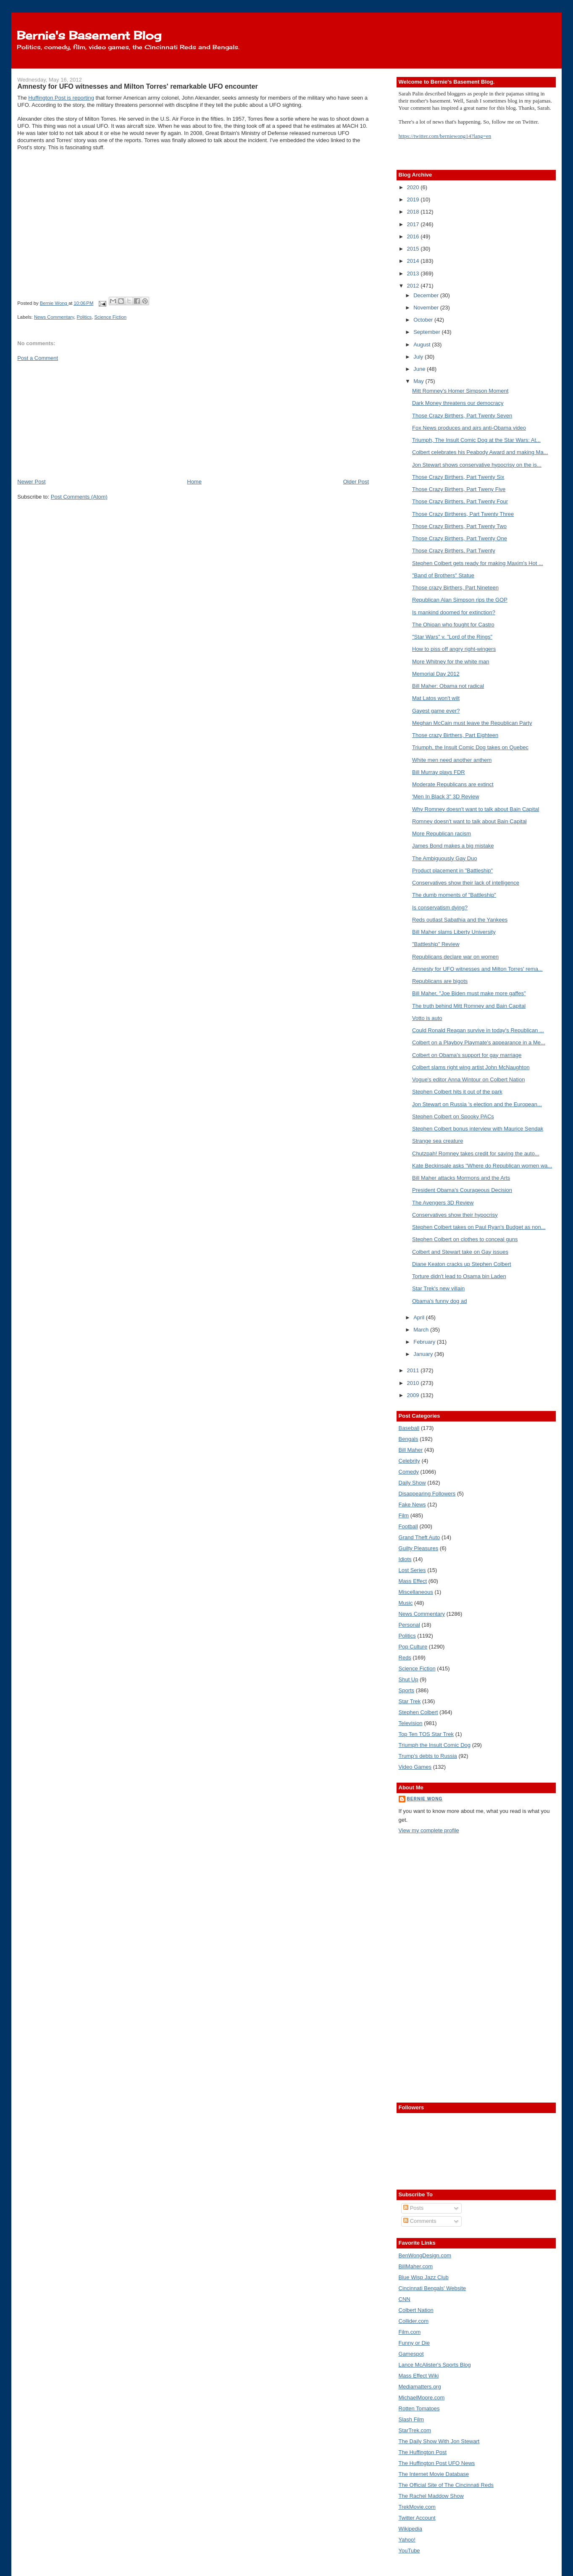  What do you see at coordinates (439, 1301) in the screenshot?
I see `Obama's funny dog ad` at bounding box center [439, 1301].